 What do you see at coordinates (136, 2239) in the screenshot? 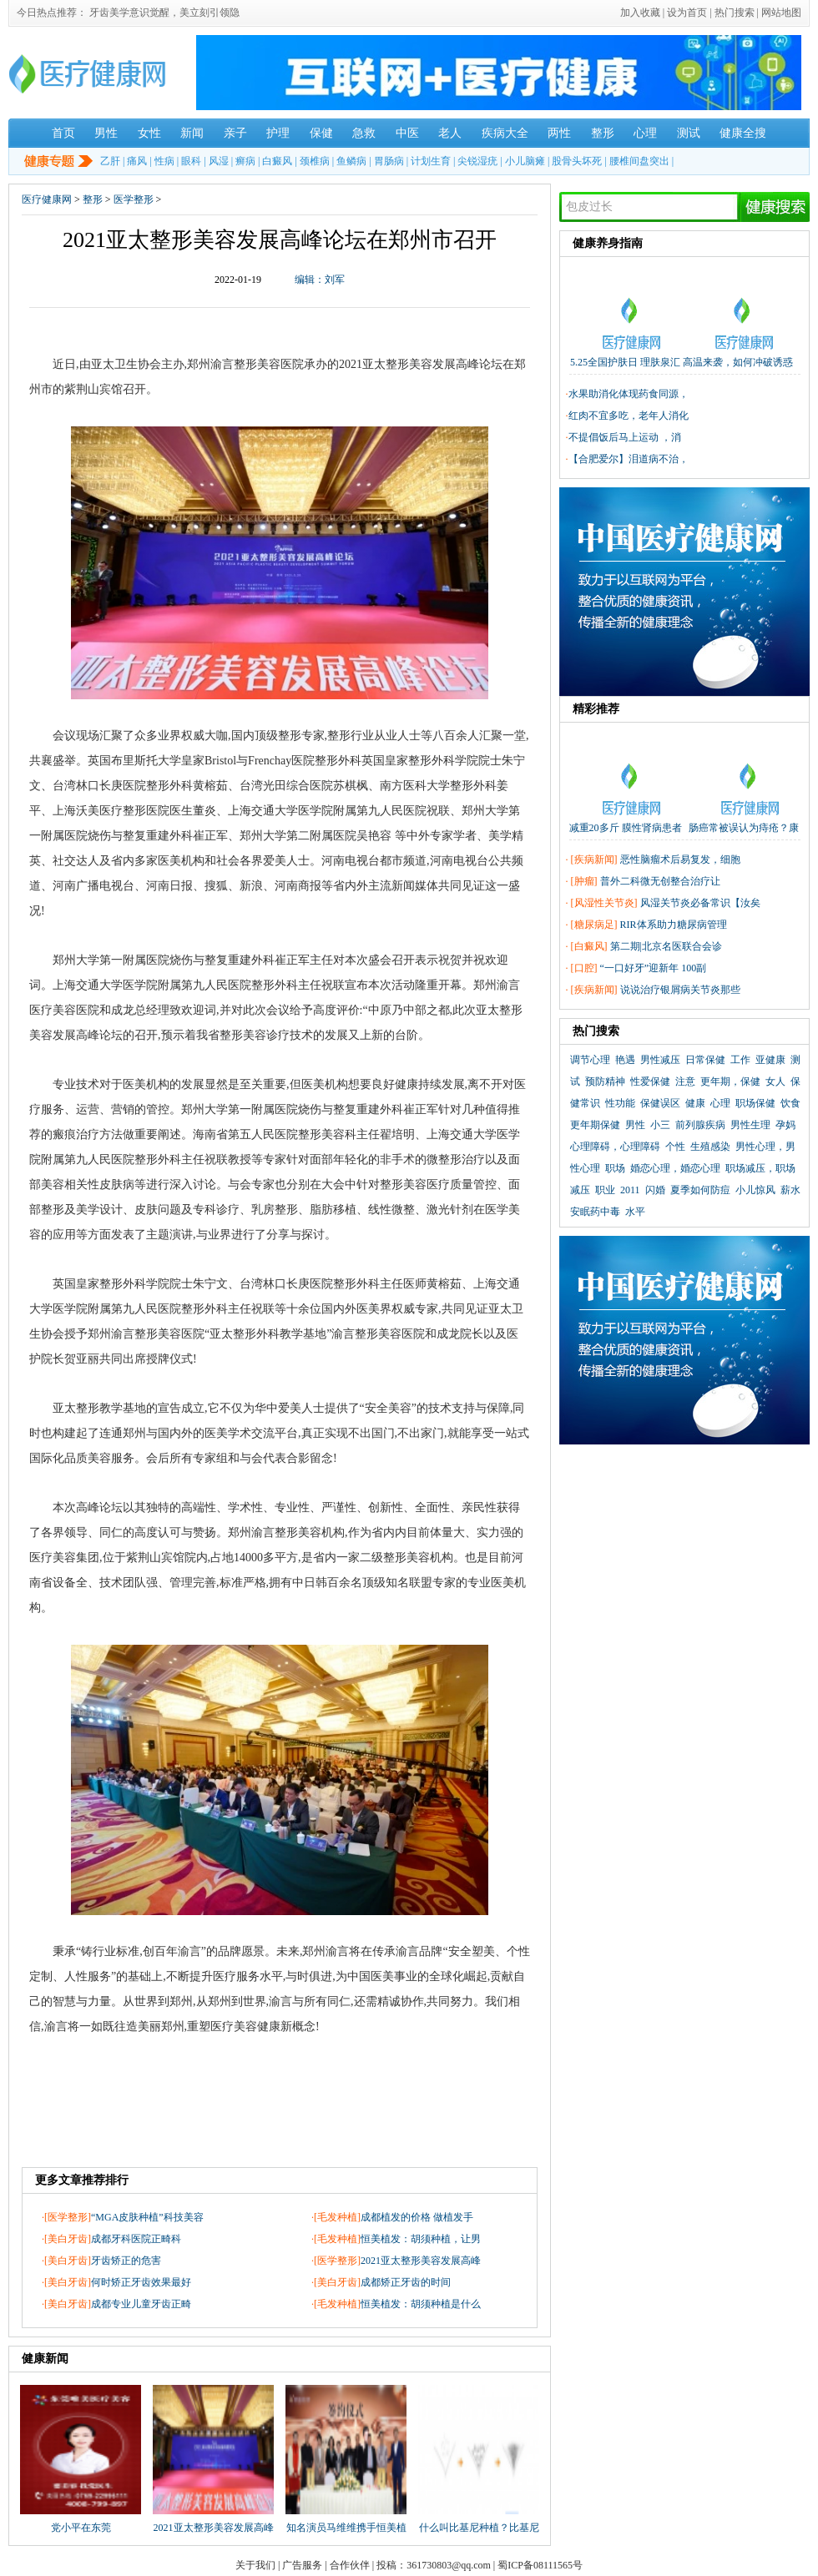
I see `成都牙科医院正畸科` at bounding box center [136, 2239].